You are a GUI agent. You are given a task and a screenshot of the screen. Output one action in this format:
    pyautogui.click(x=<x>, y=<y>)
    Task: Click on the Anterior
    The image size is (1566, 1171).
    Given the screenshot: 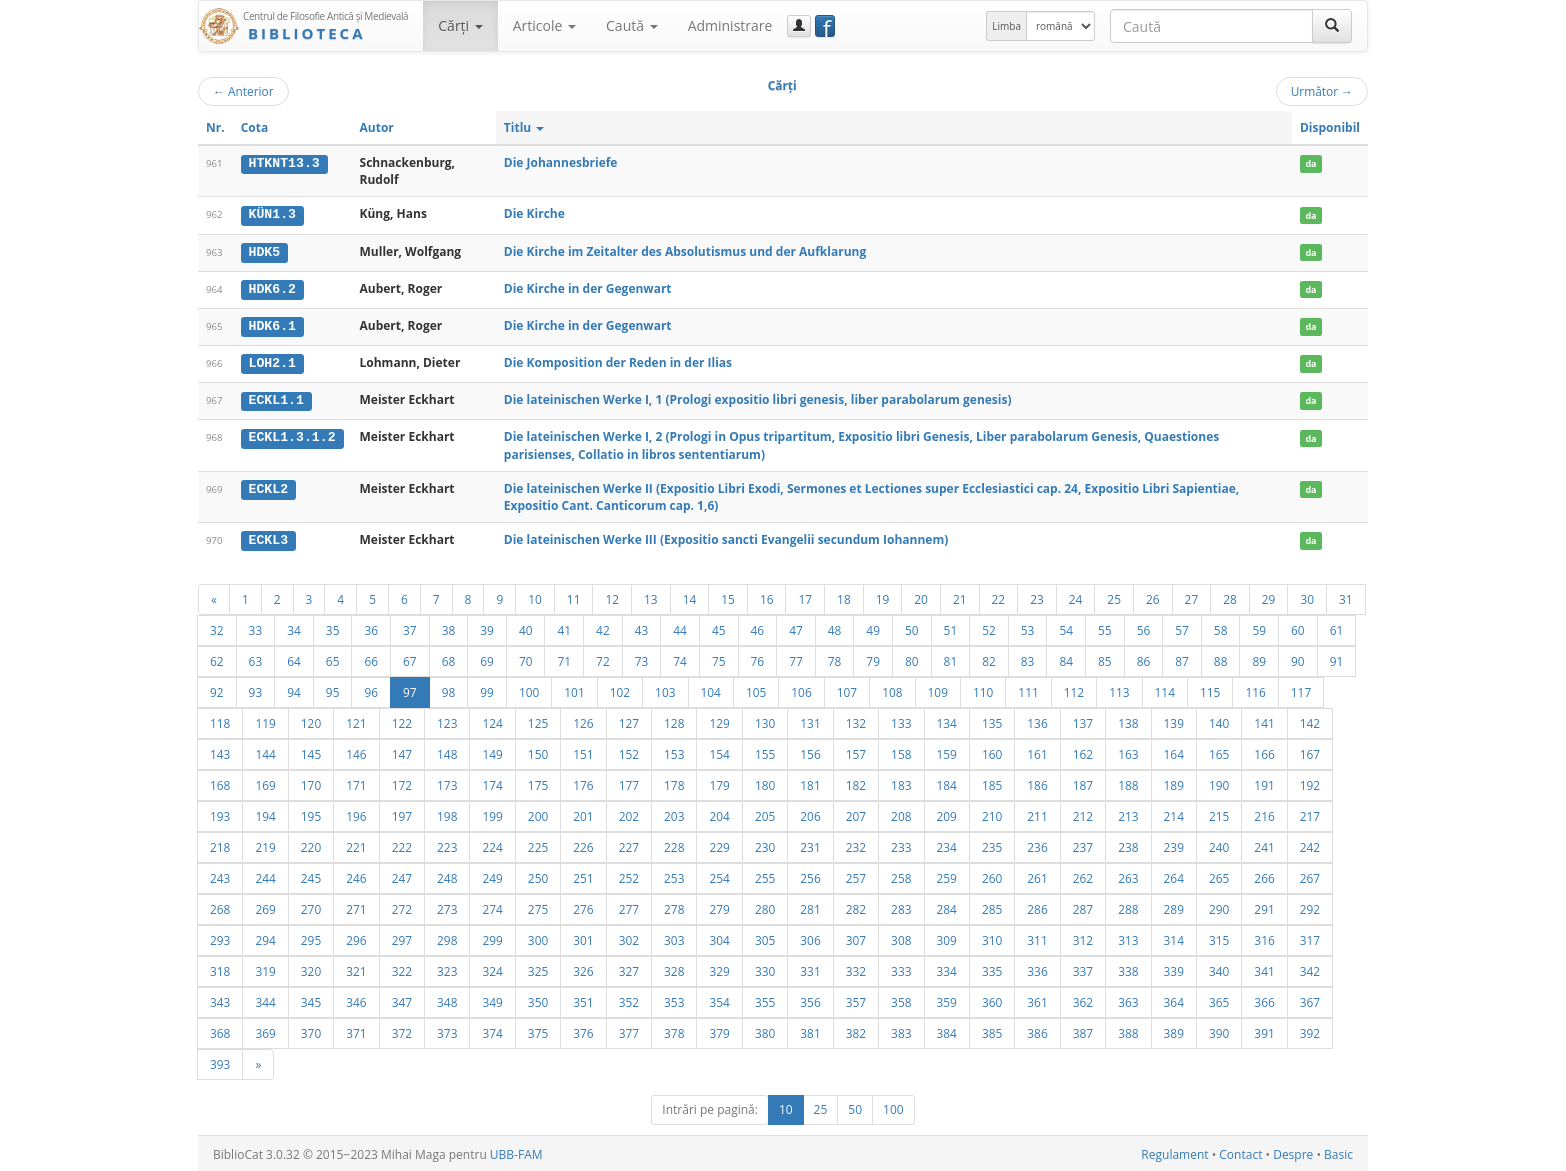 What is the action you would take?
    pyautogui.click(x=243, y=91)
    